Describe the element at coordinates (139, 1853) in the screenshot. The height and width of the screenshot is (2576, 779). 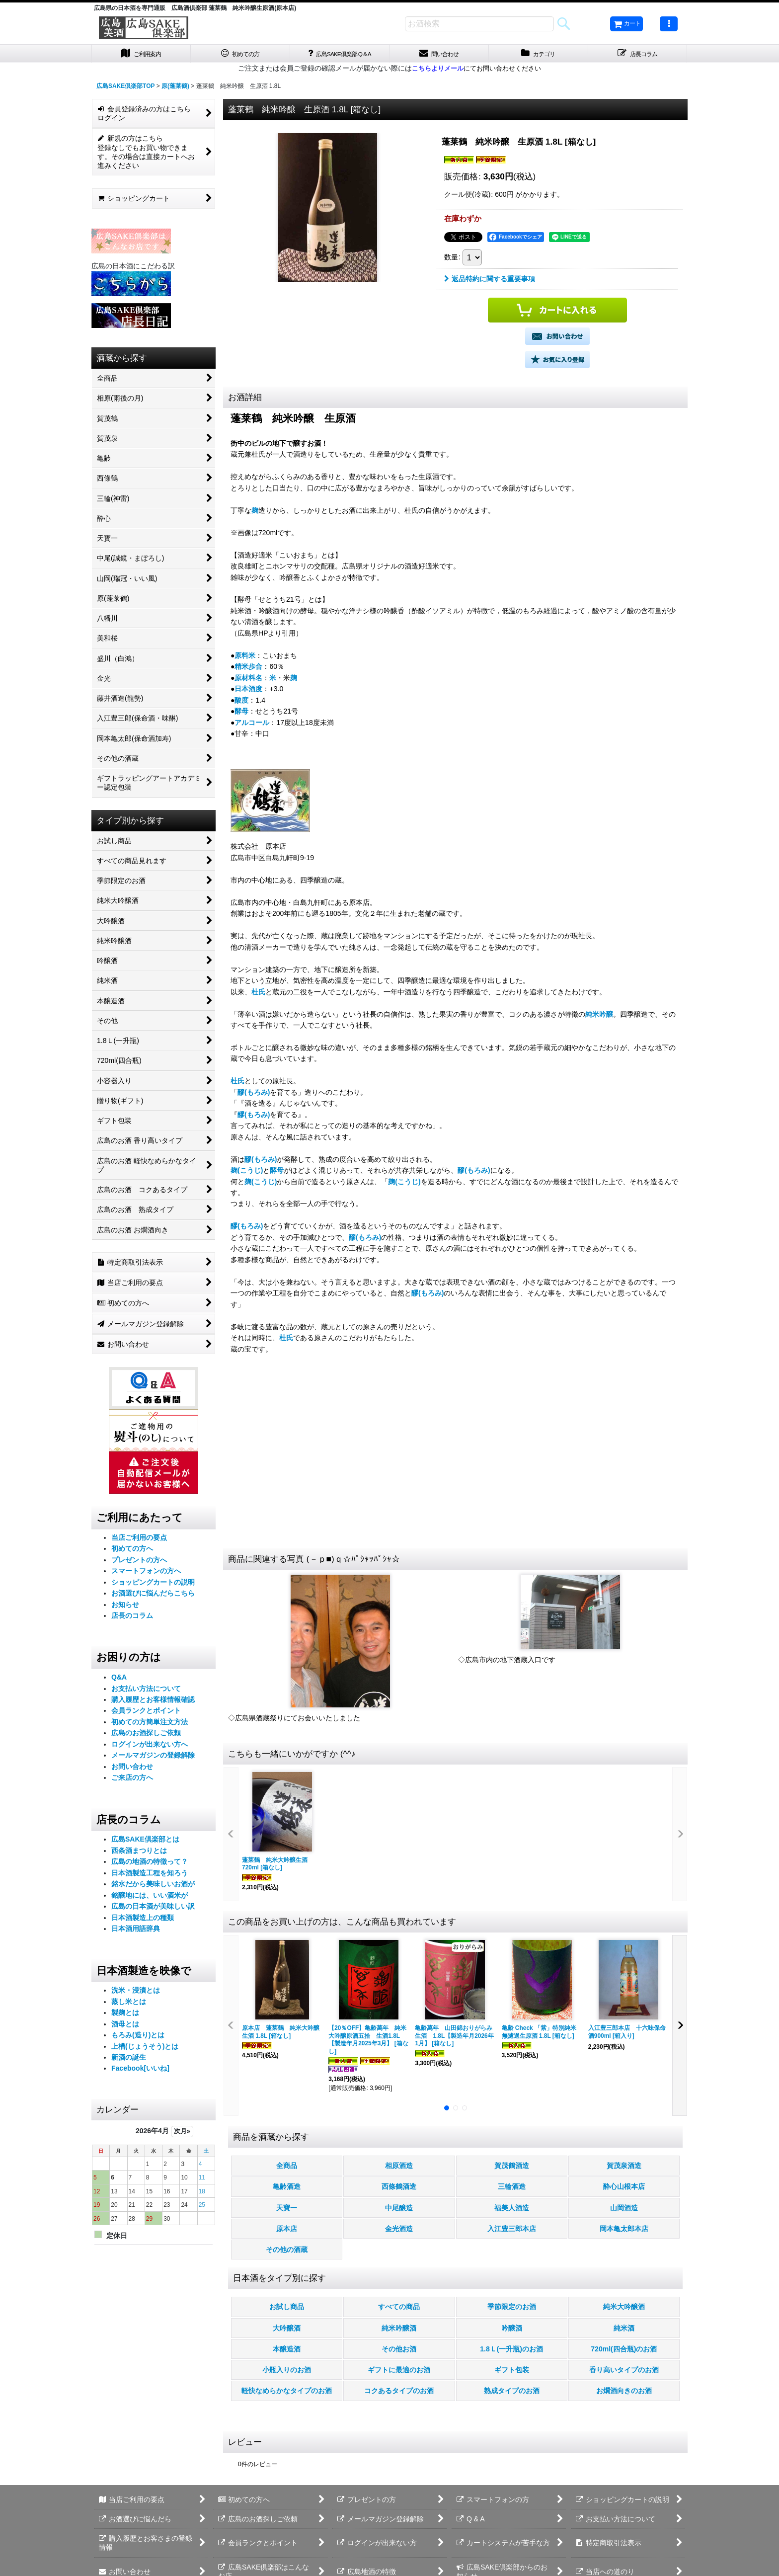
I see `西条酒まつりとは` at that location.